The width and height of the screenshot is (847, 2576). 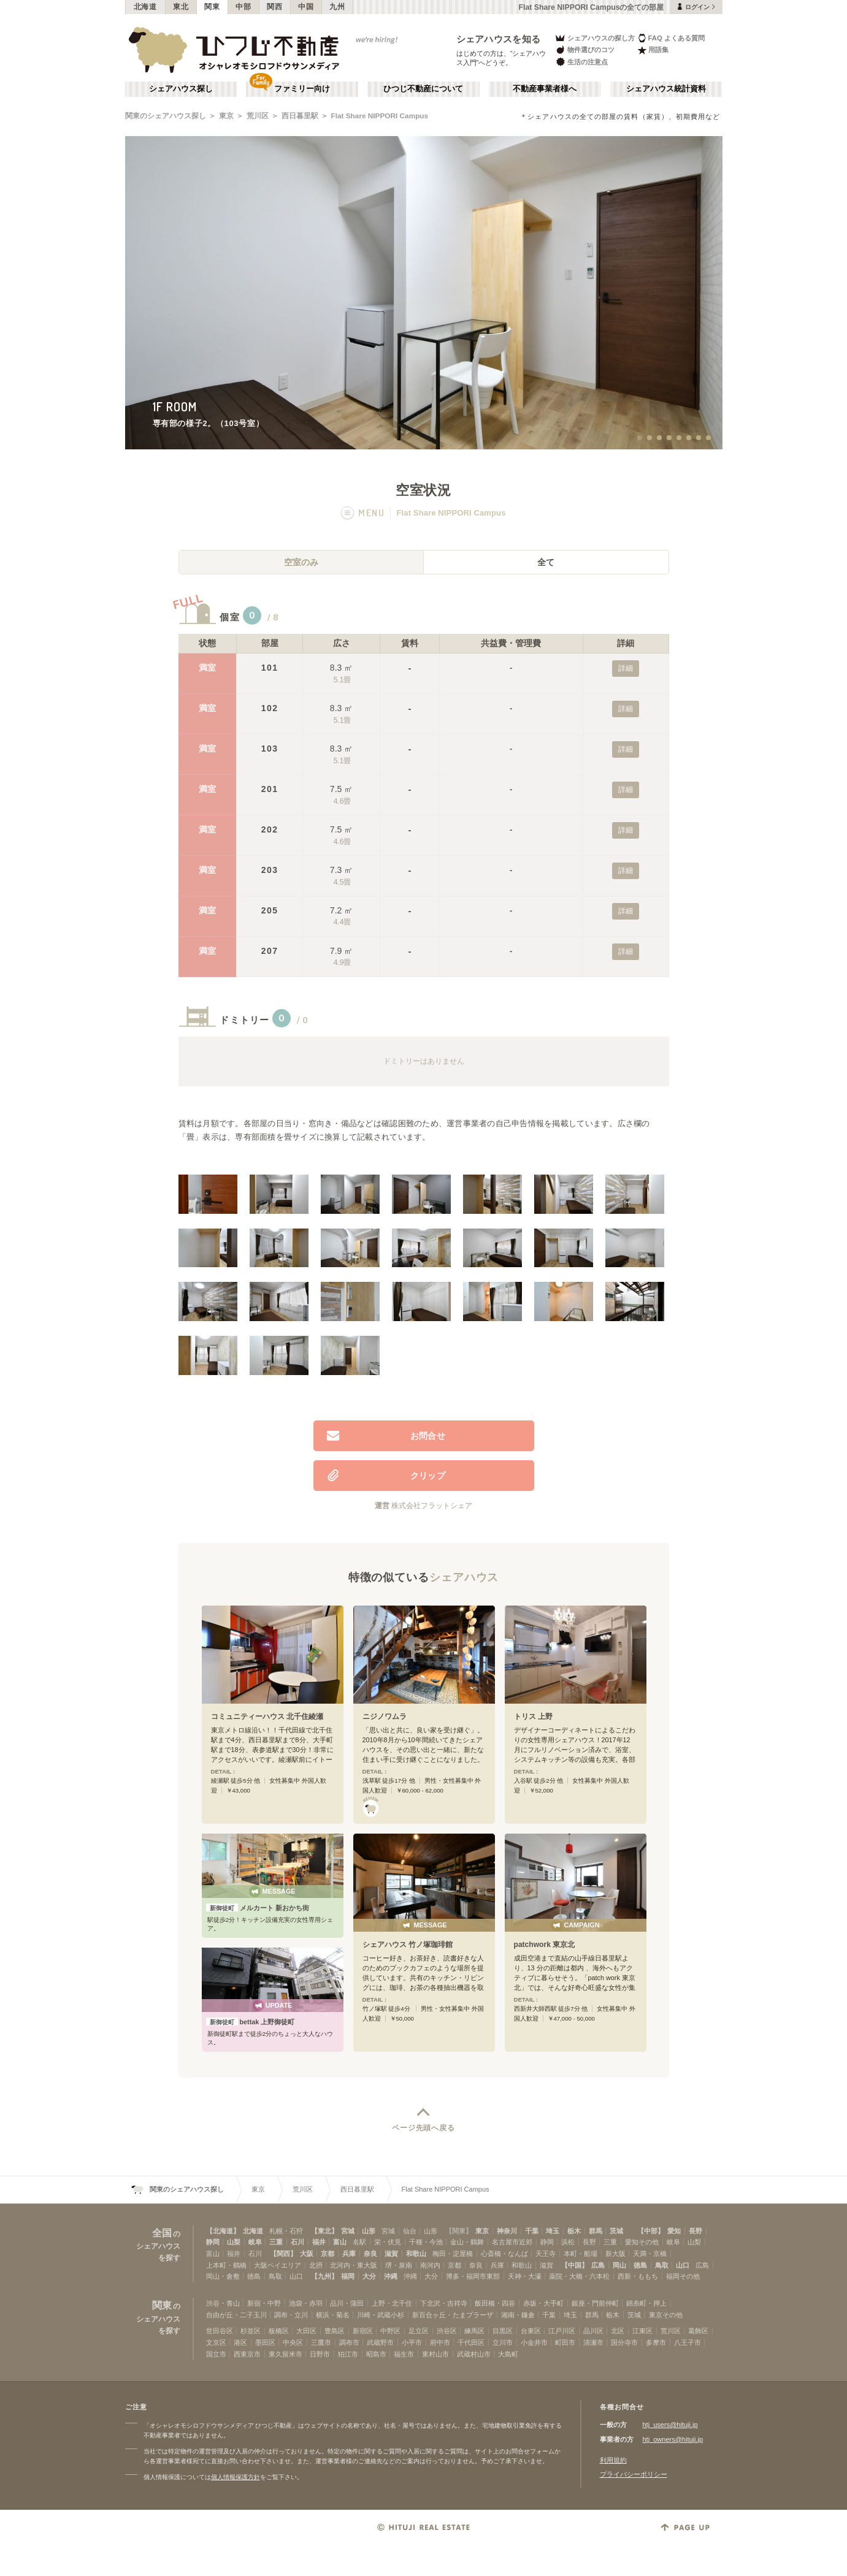 I want to click on 大阪, so click(x=306, y=2253).